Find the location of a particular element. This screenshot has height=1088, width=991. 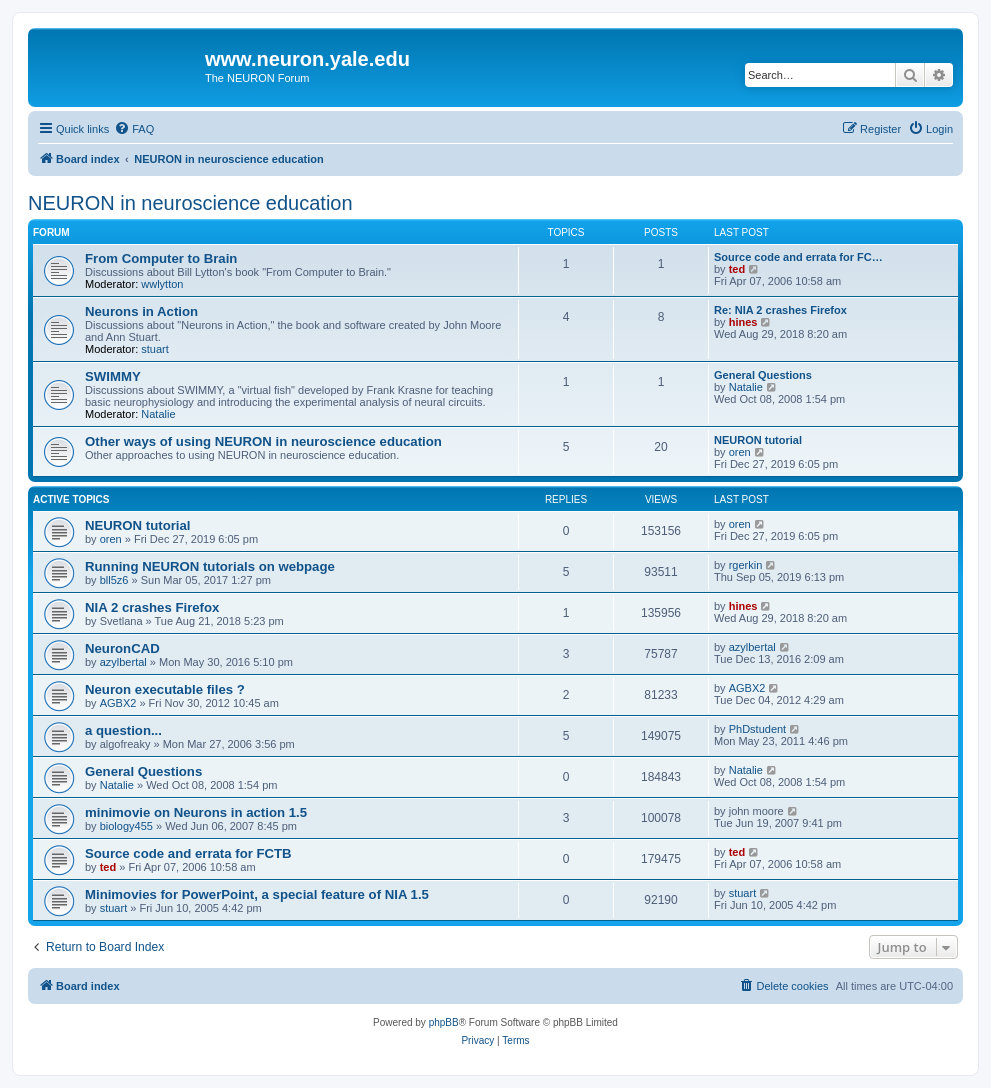

bll5z6 is located at coordinates (114, 580).